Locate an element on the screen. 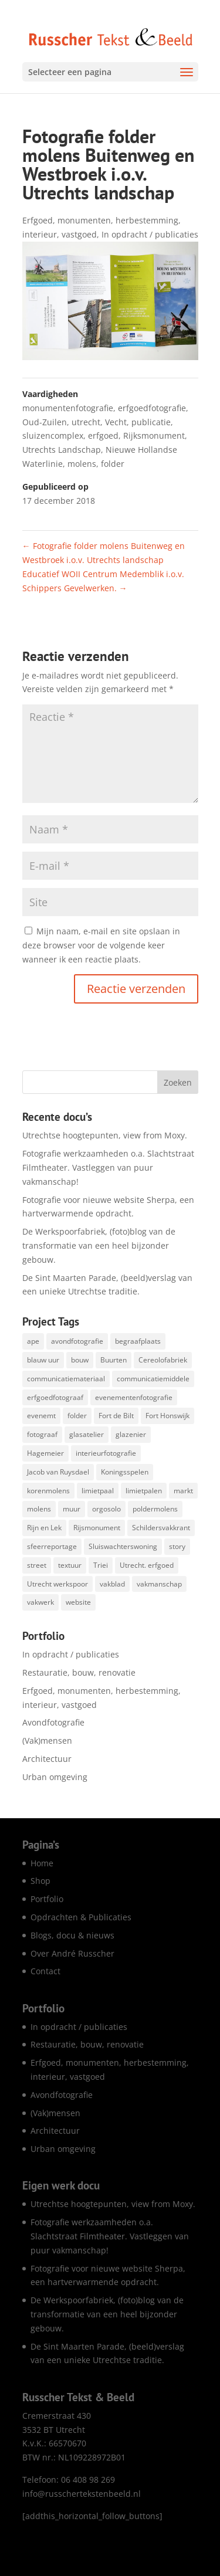 This screenshot has width=220, height=2576. glasatelier [glasatelier (1 item)] is located at coordinates (86, 1434).